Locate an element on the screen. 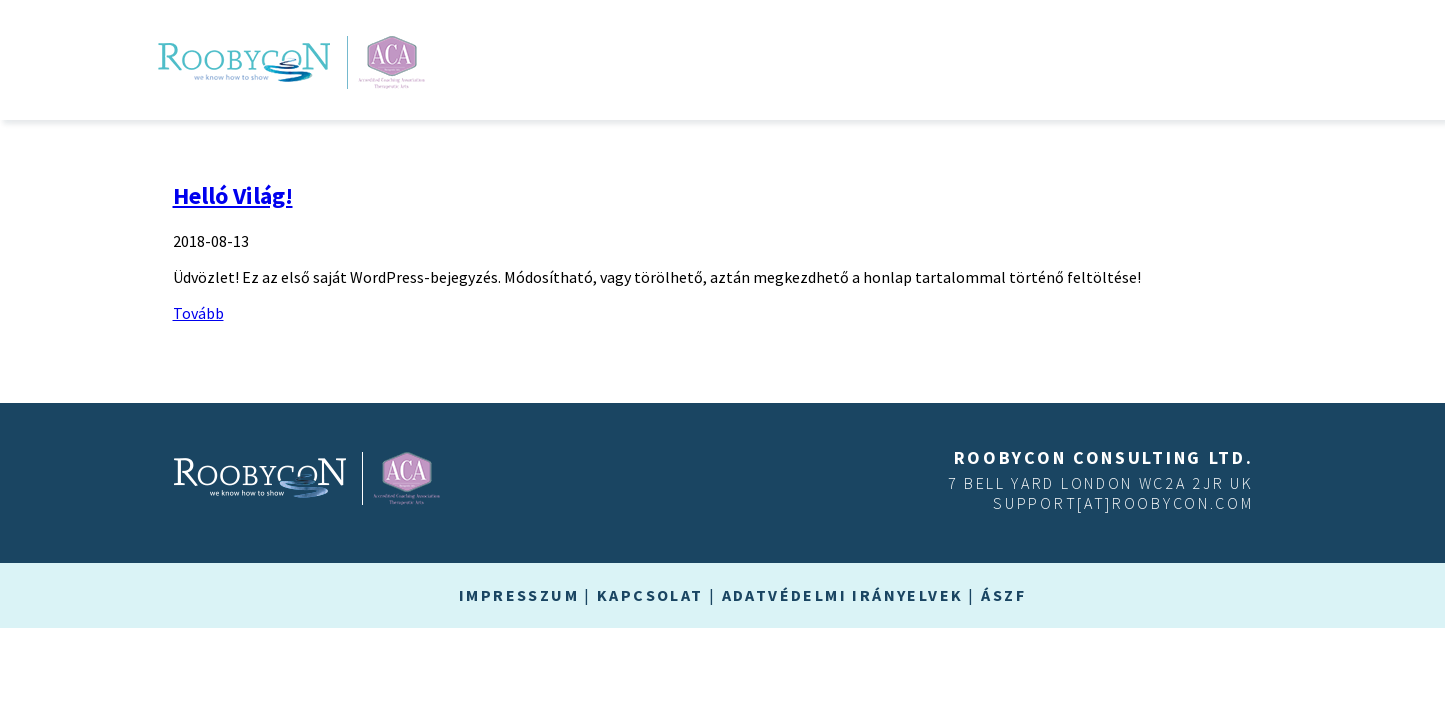  Adatvédelmi irányelvek is located at coordinates (843, 595).